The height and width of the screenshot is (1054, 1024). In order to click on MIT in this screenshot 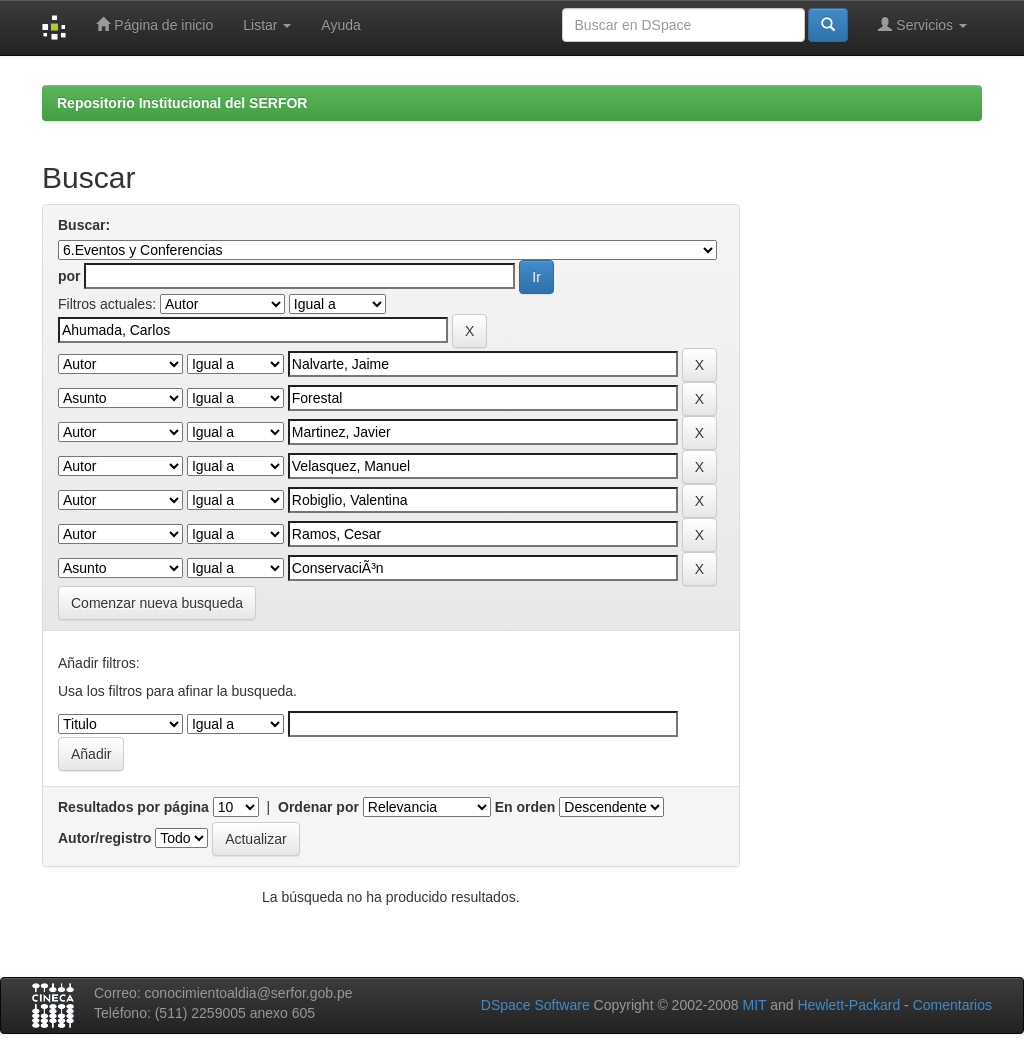, I will do `click(754, 1005)`.